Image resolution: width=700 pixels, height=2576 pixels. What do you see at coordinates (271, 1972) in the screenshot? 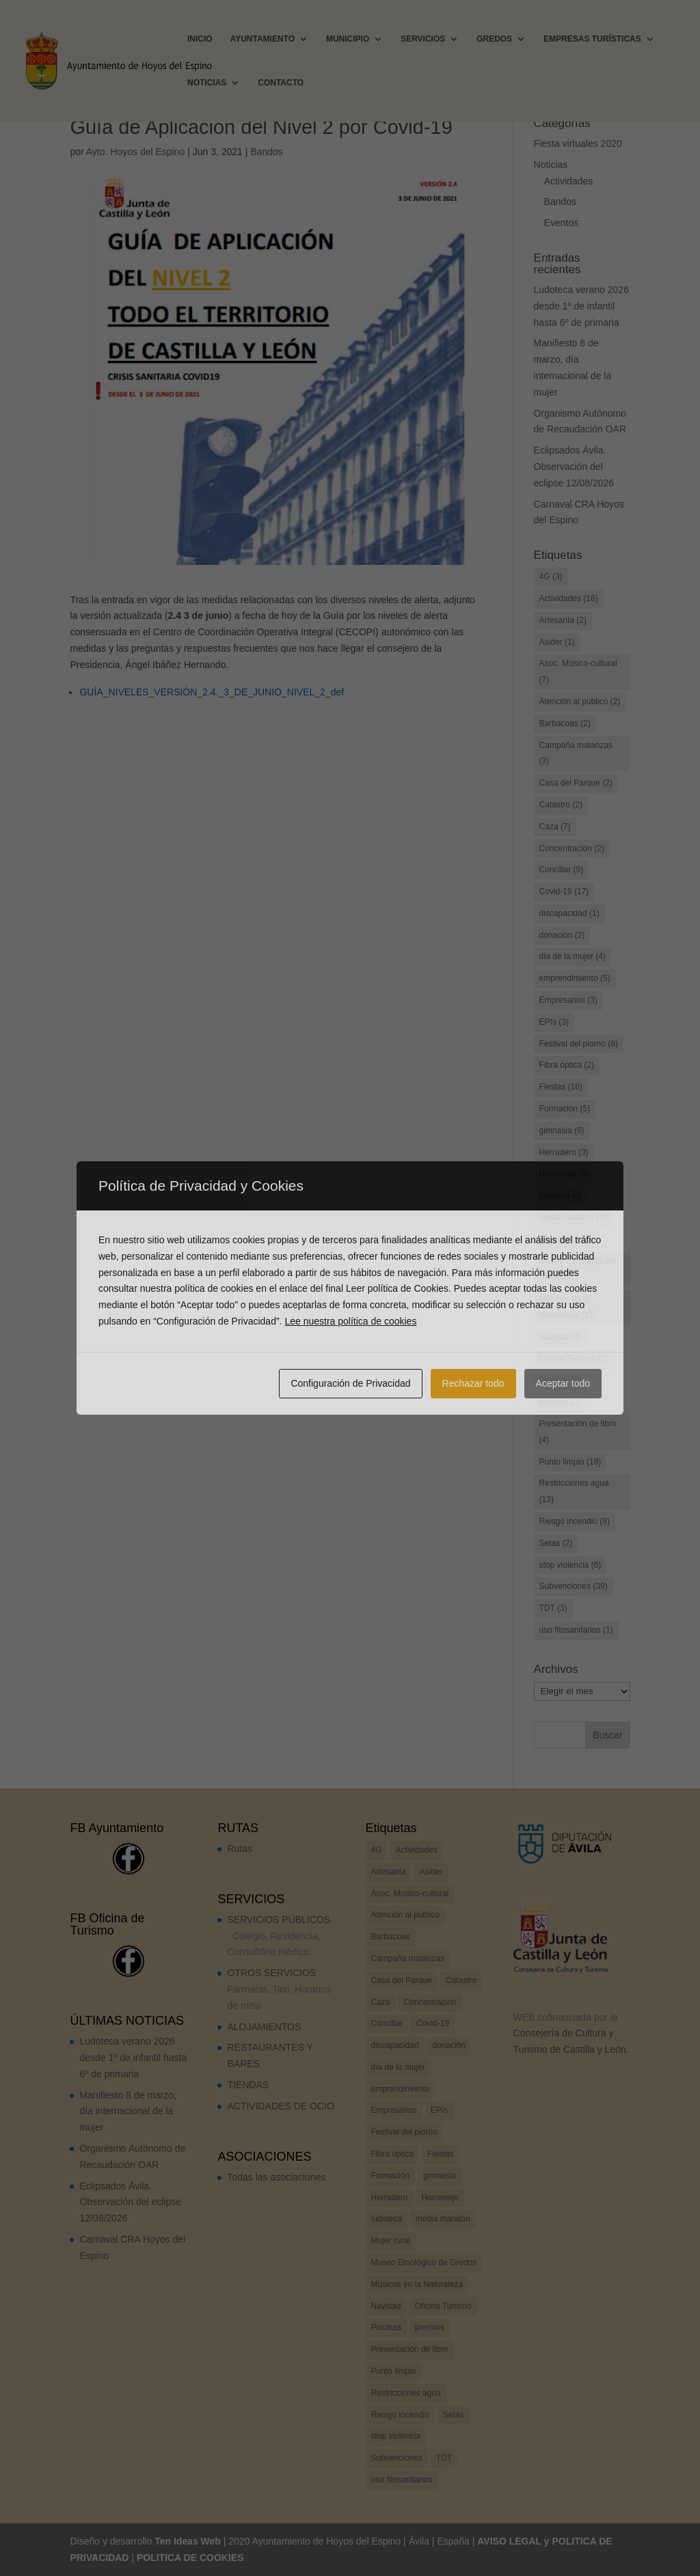
I see `OTROS SERVICIOS` at bounding box center [271, 1972].